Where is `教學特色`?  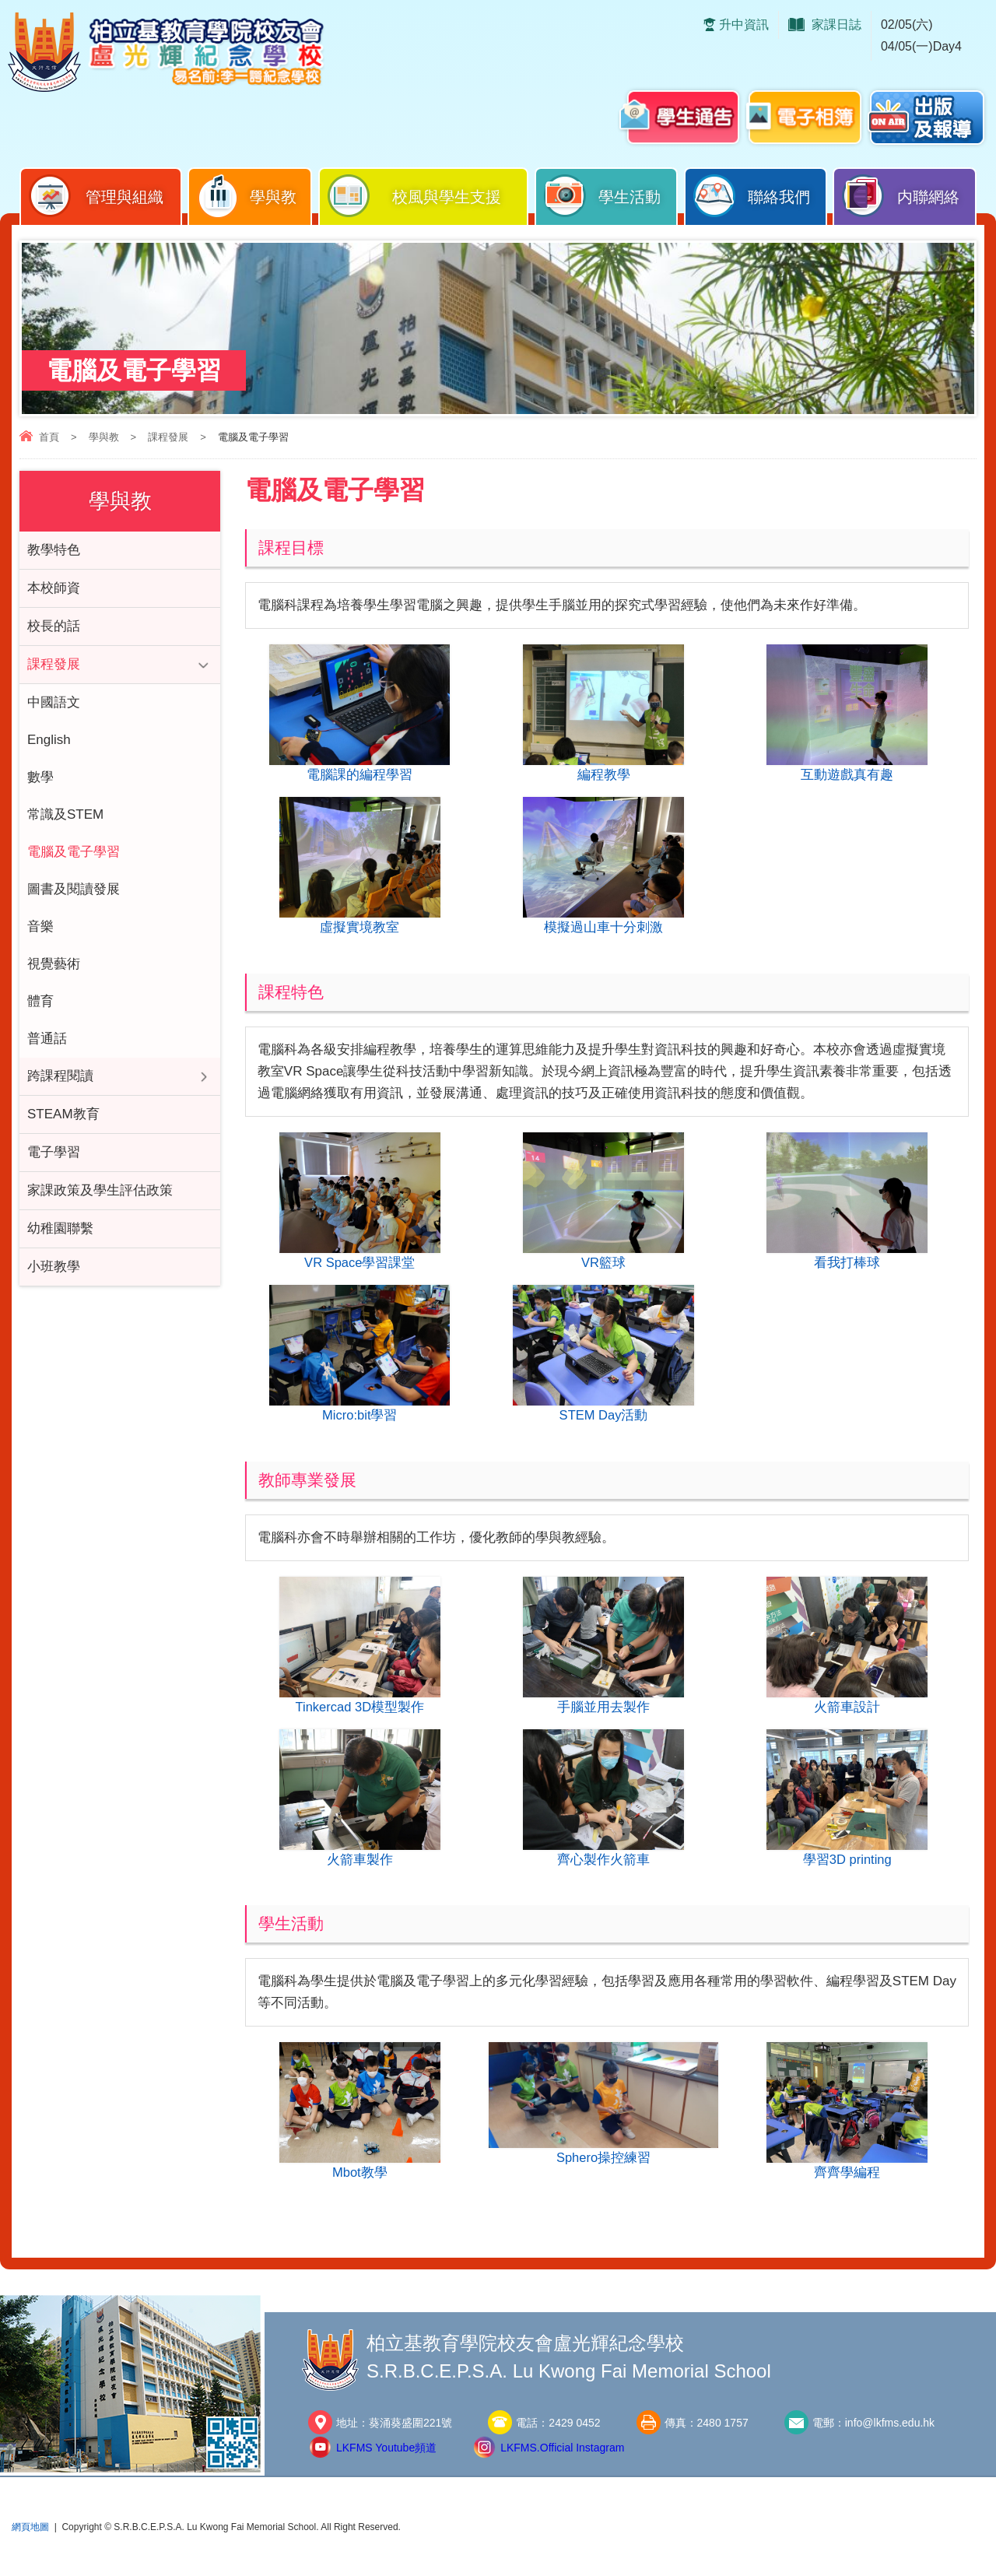 教學特色 is located at coordinates (53, 549).